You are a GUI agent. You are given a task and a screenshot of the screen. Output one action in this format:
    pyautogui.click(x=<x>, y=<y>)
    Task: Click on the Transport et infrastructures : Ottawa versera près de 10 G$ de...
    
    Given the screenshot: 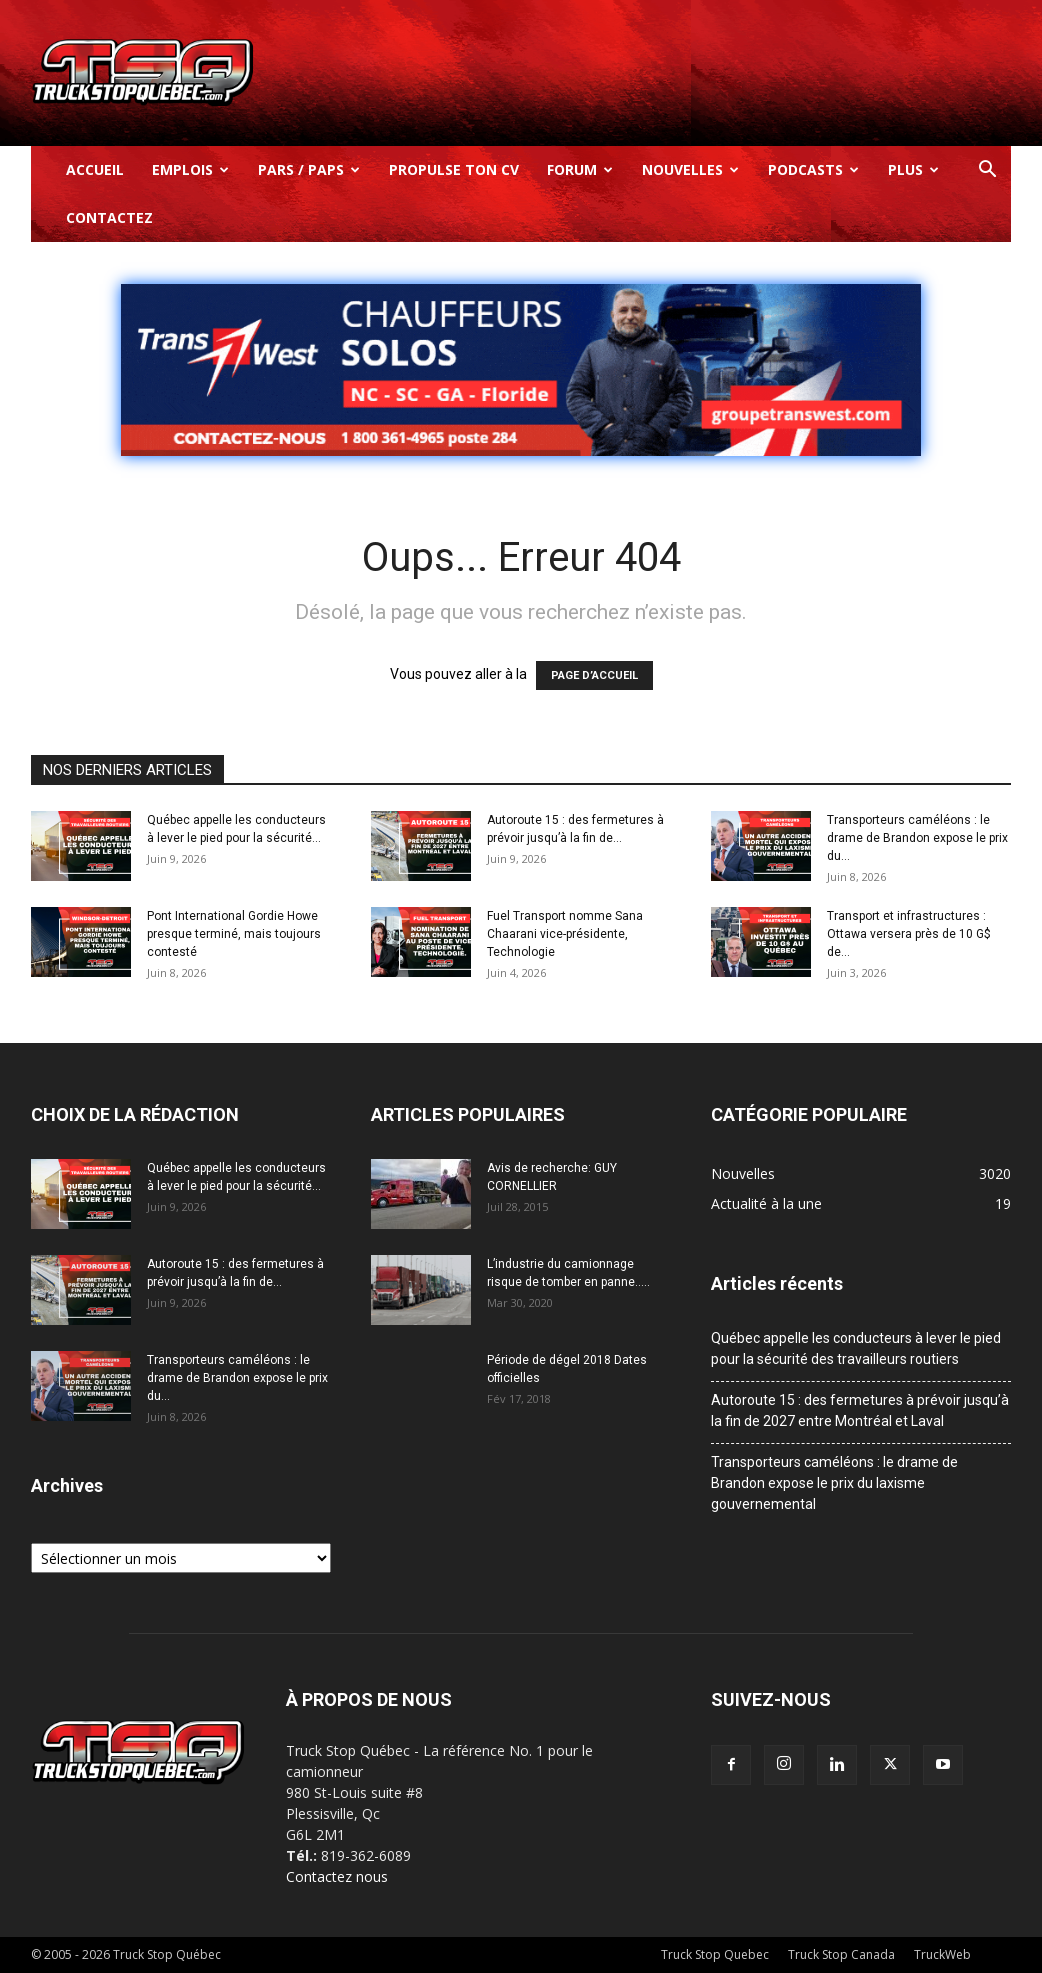 What is the action you would take?
    pyautogui.click(x=909, y=934)
    